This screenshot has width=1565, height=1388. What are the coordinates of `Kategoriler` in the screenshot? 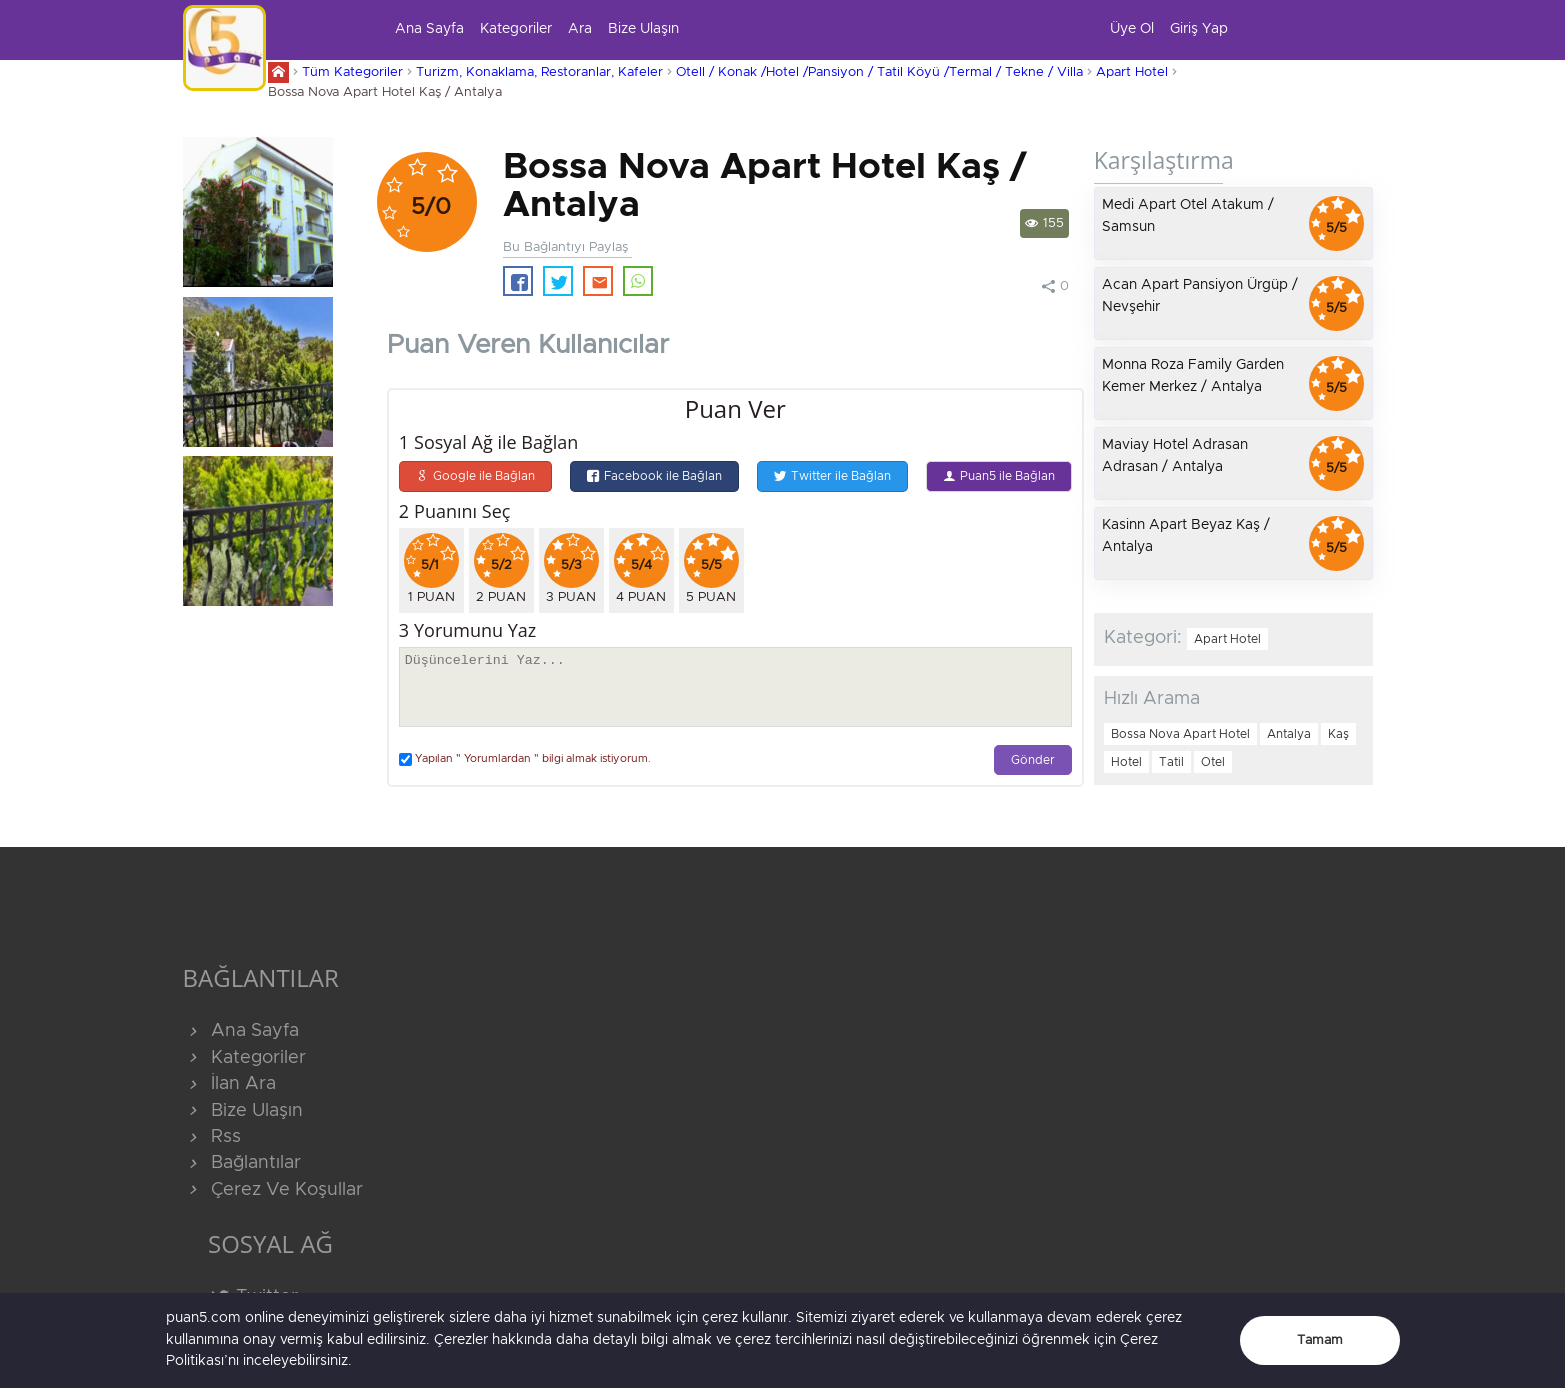 It's located at (516, 29).